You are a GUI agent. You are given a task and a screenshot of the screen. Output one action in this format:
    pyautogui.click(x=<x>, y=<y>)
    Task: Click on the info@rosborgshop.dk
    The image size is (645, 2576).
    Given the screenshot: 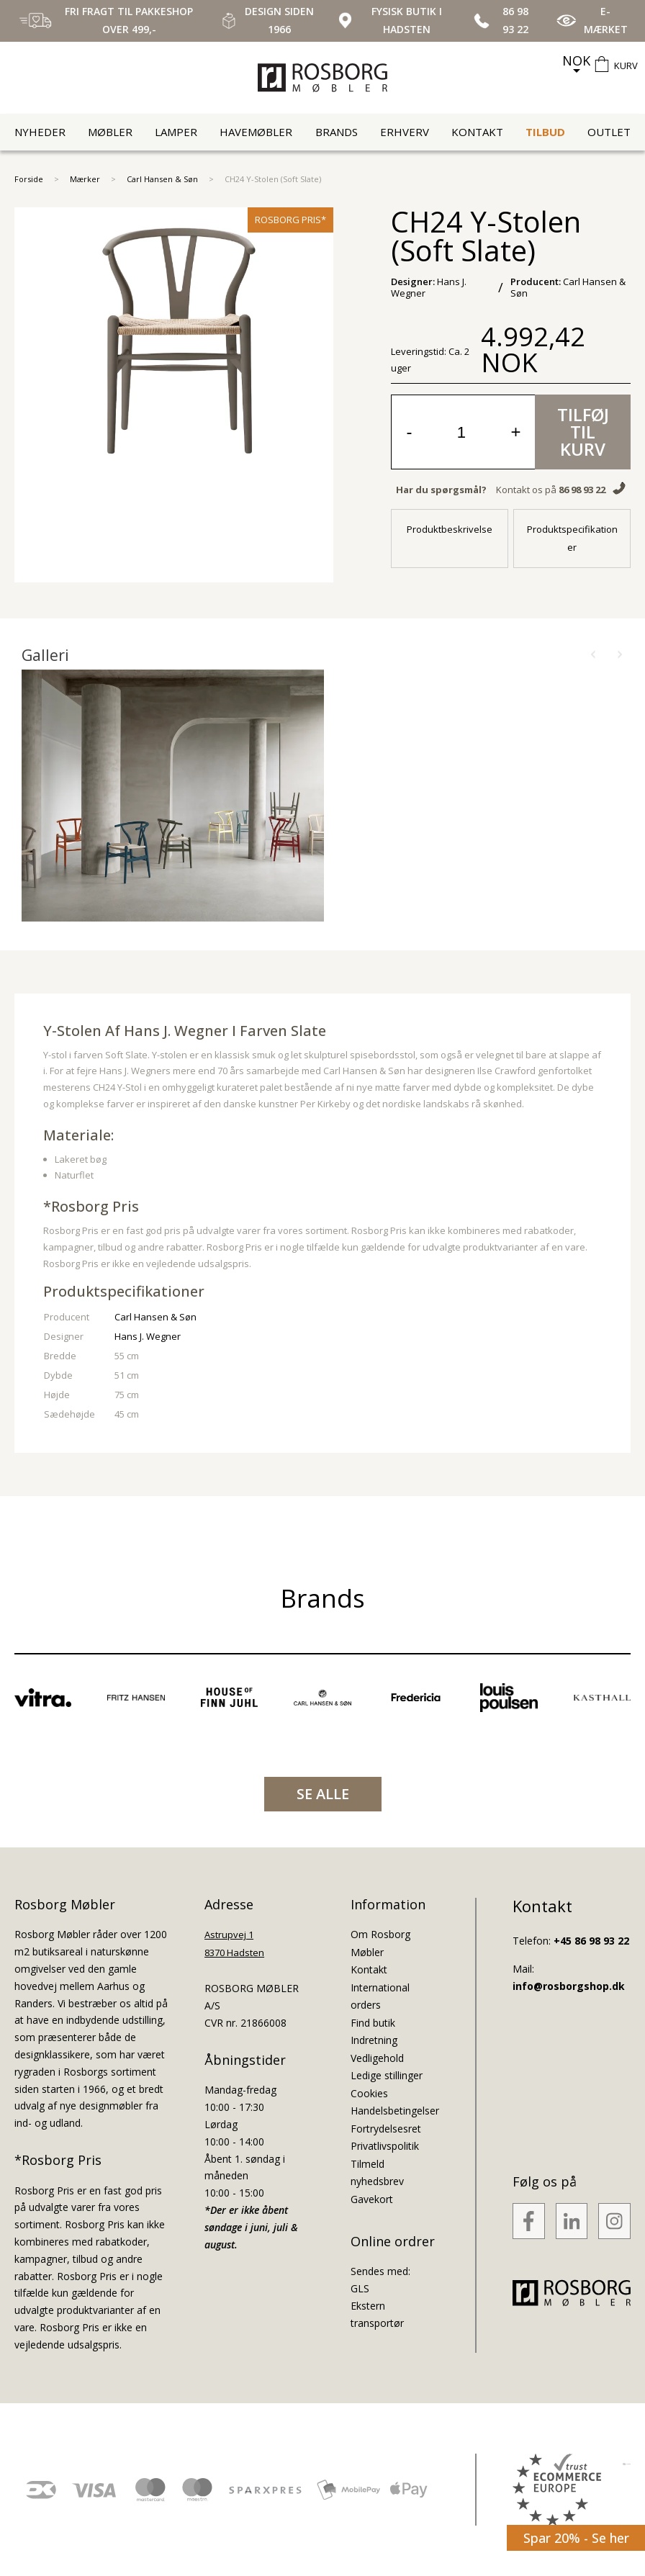 What is the action you would take?
    pyautogui.click(x=569, y=1986)
    